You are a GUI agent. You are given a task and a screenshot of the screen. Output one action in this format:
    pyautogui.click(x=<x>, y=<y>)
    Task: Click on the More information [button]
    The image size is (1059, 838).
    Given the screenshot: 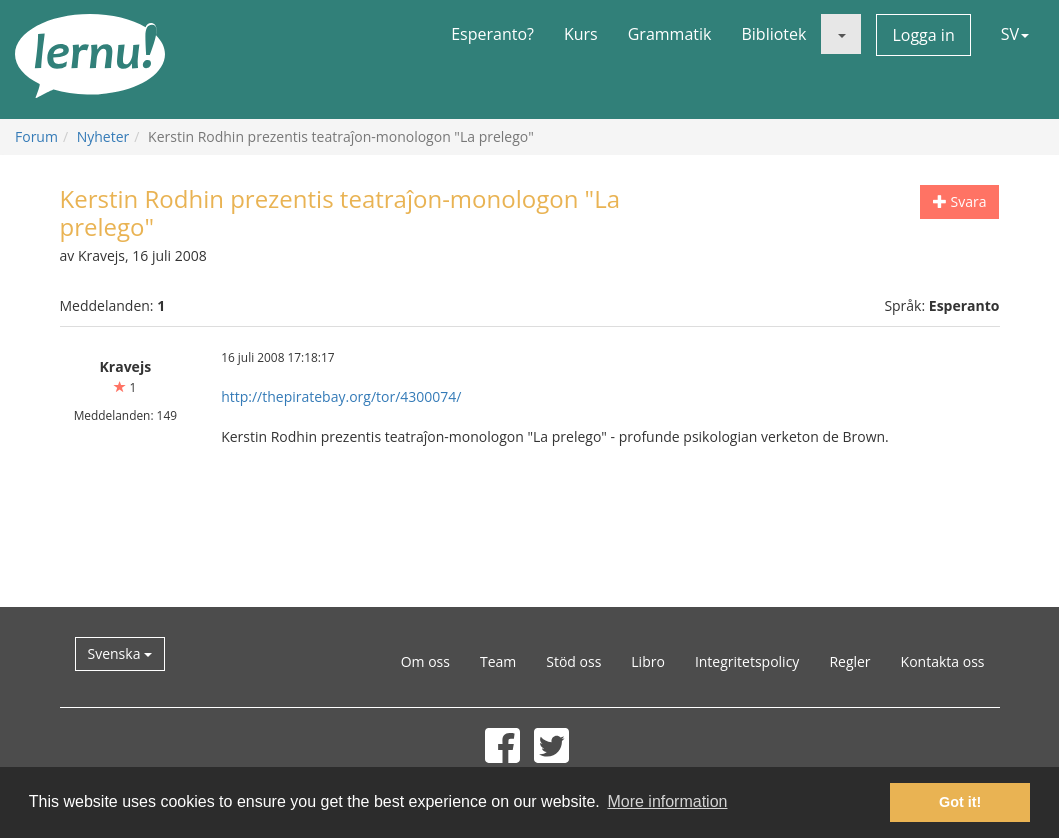 What is the action you would take?
    pyautogui.click(x=667, y=801)
    